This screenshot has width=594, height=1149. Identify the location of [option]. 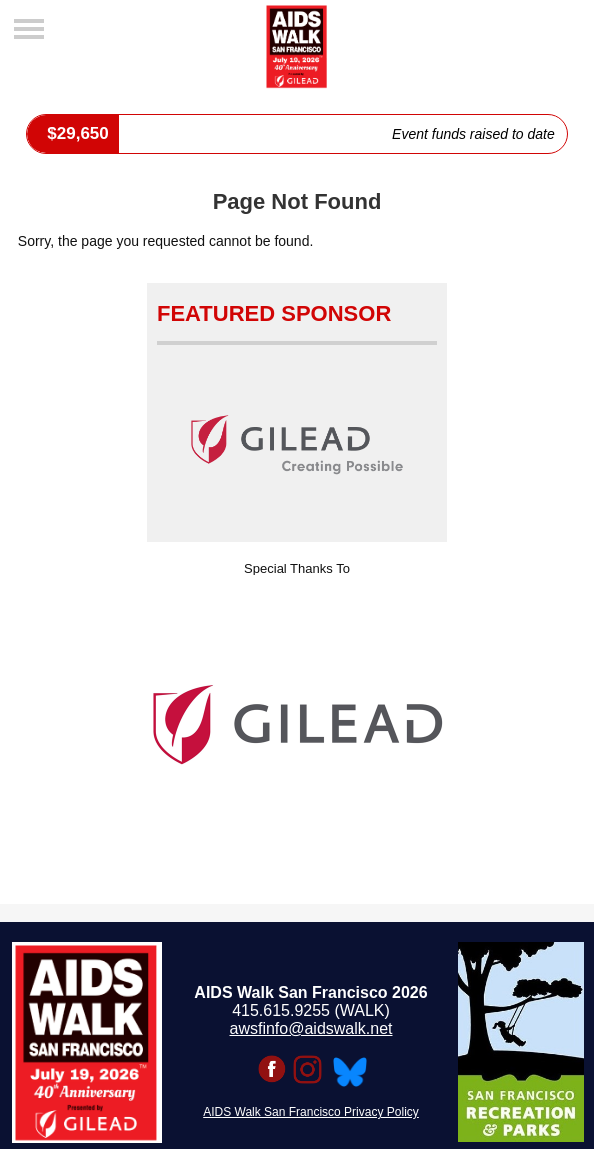
(297, 725).